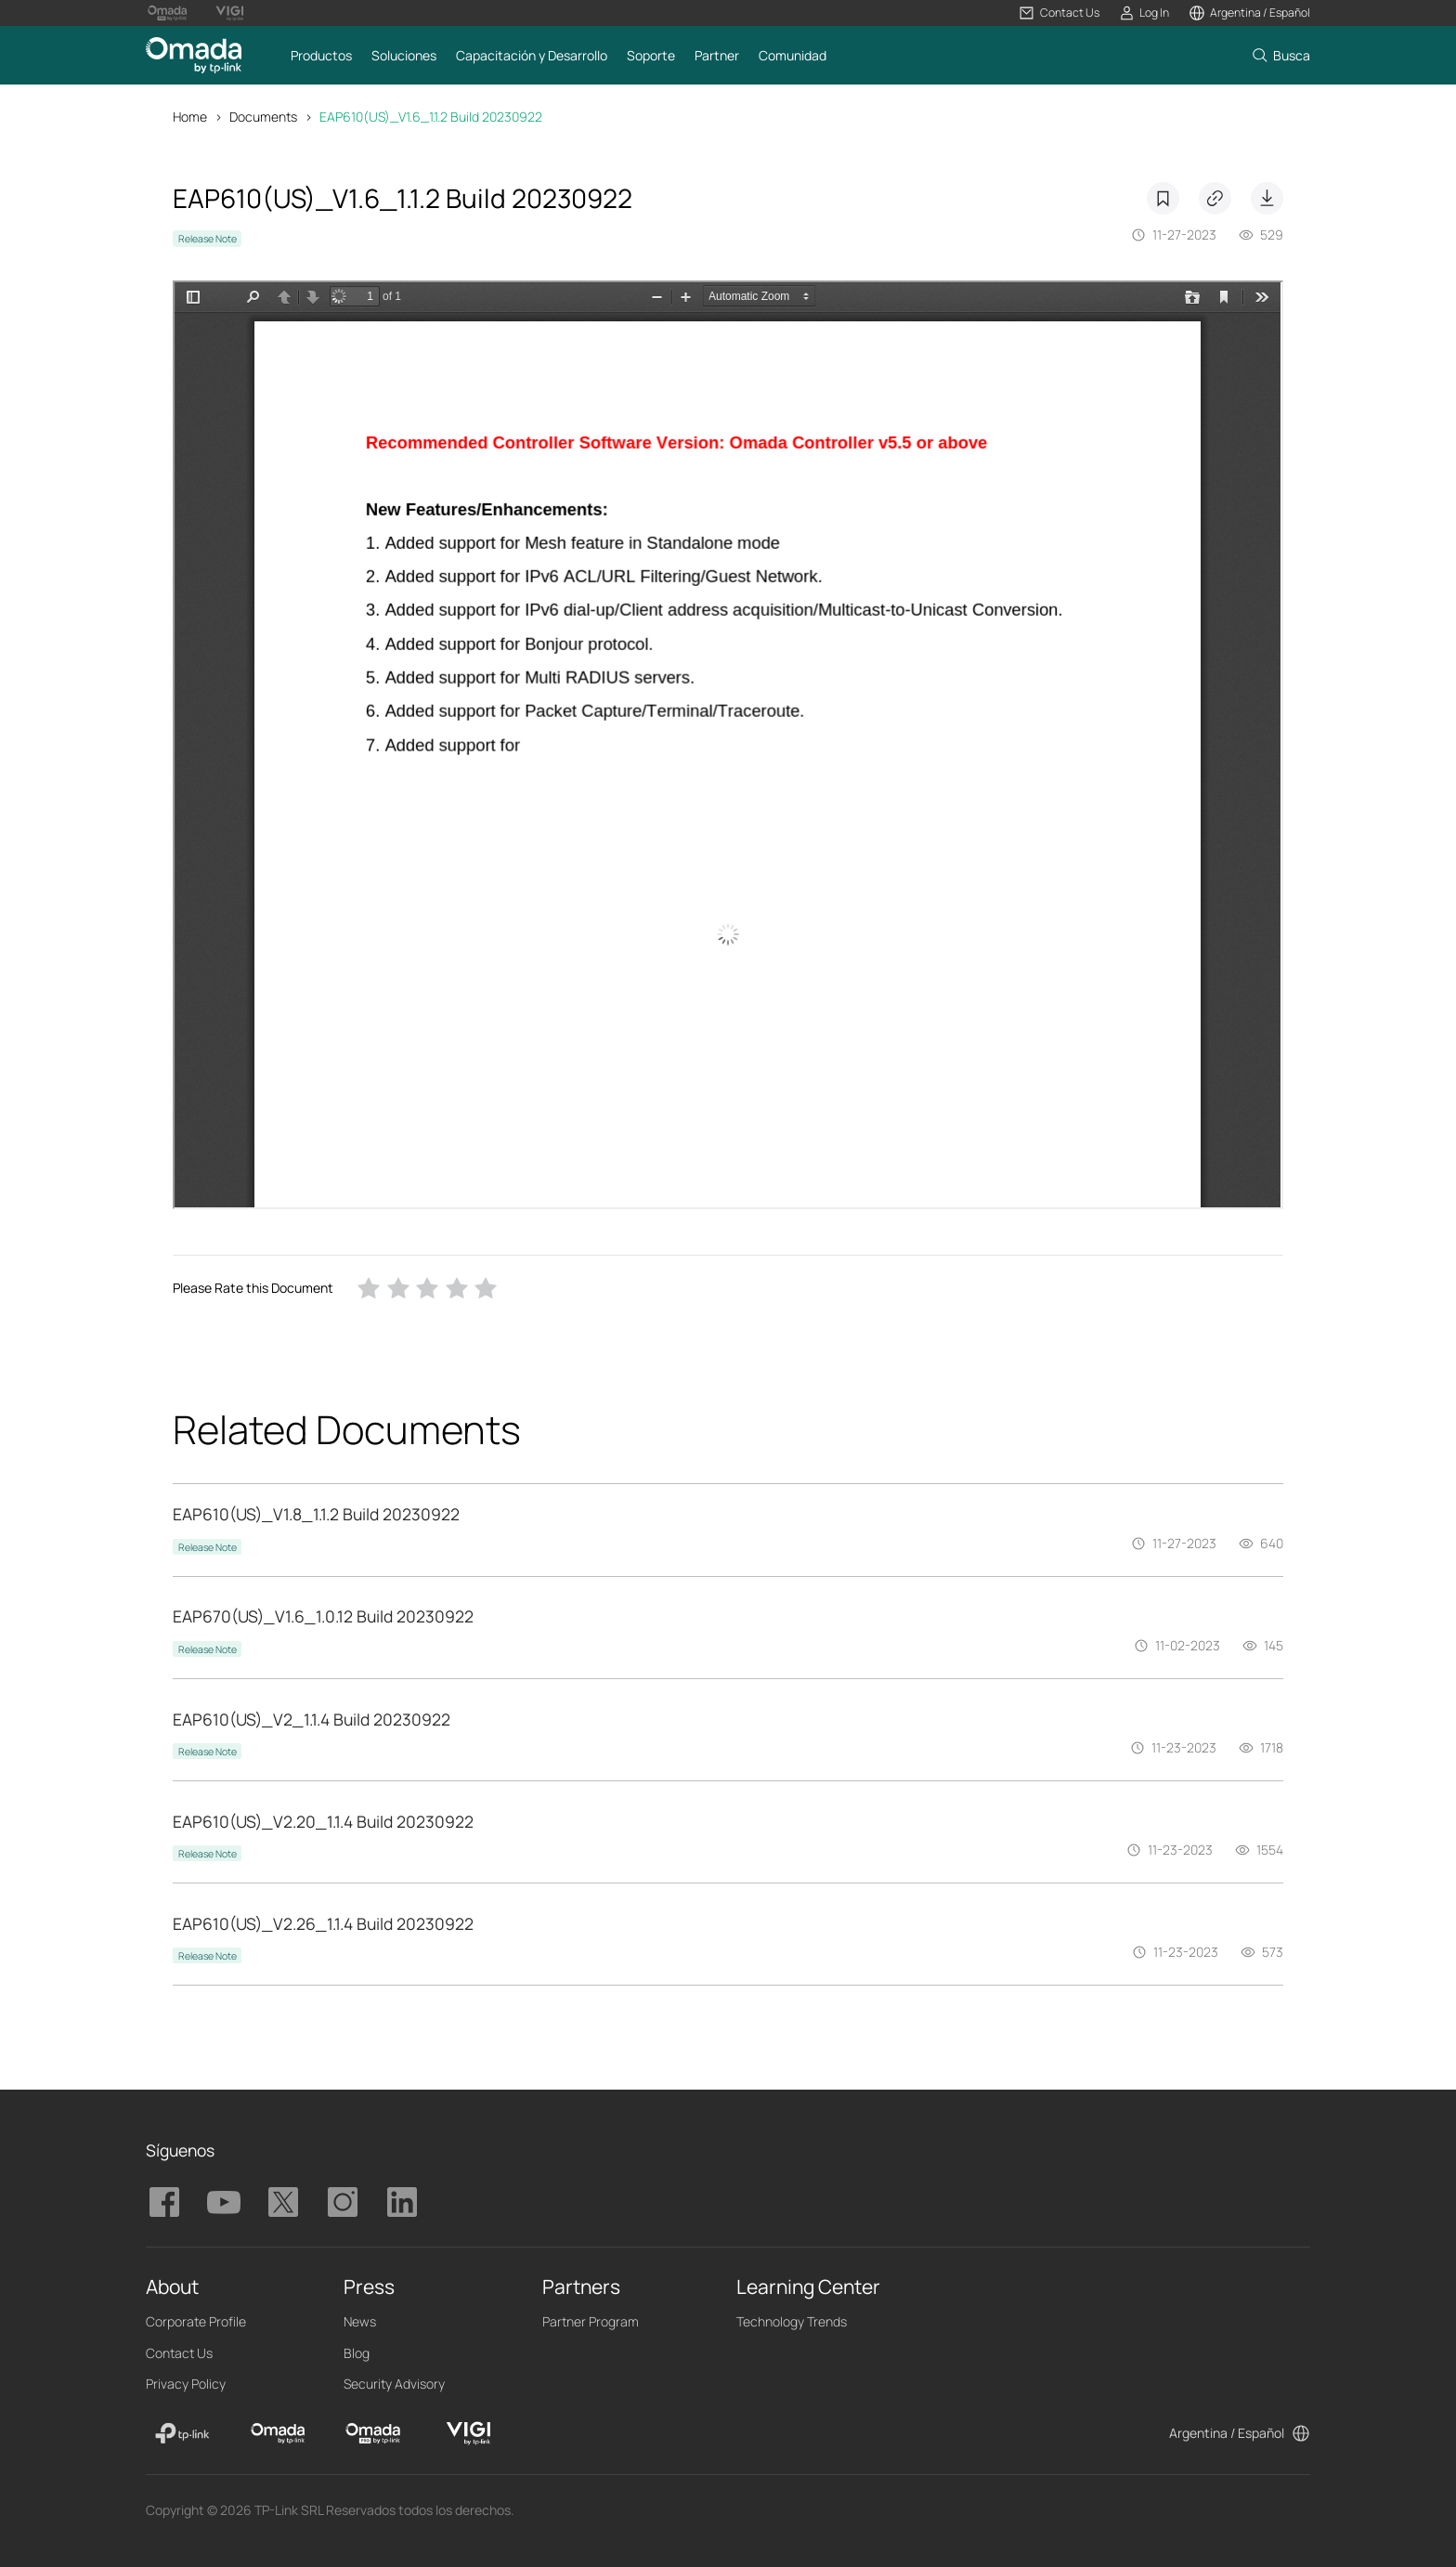 Image resolution: width=1456 pixels, height=2567 pixels. Describe the element at coordinates (590, 2321) in the screenshot. I see `Partner Program` at that location.